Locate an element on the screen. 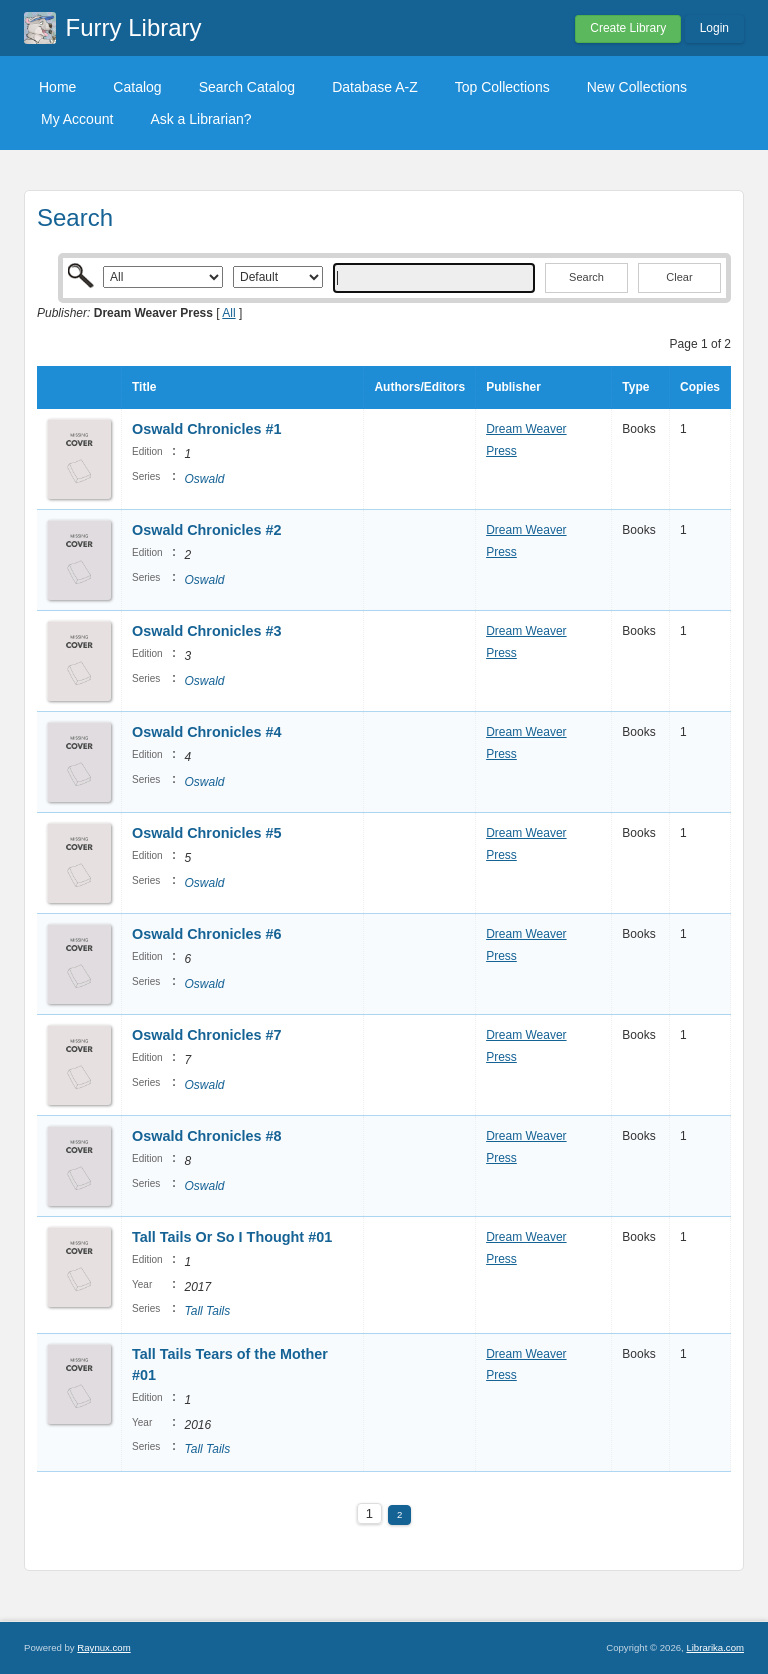 This screenshot has width=768, height=1674. Copies is located at coordinates (700, 387).